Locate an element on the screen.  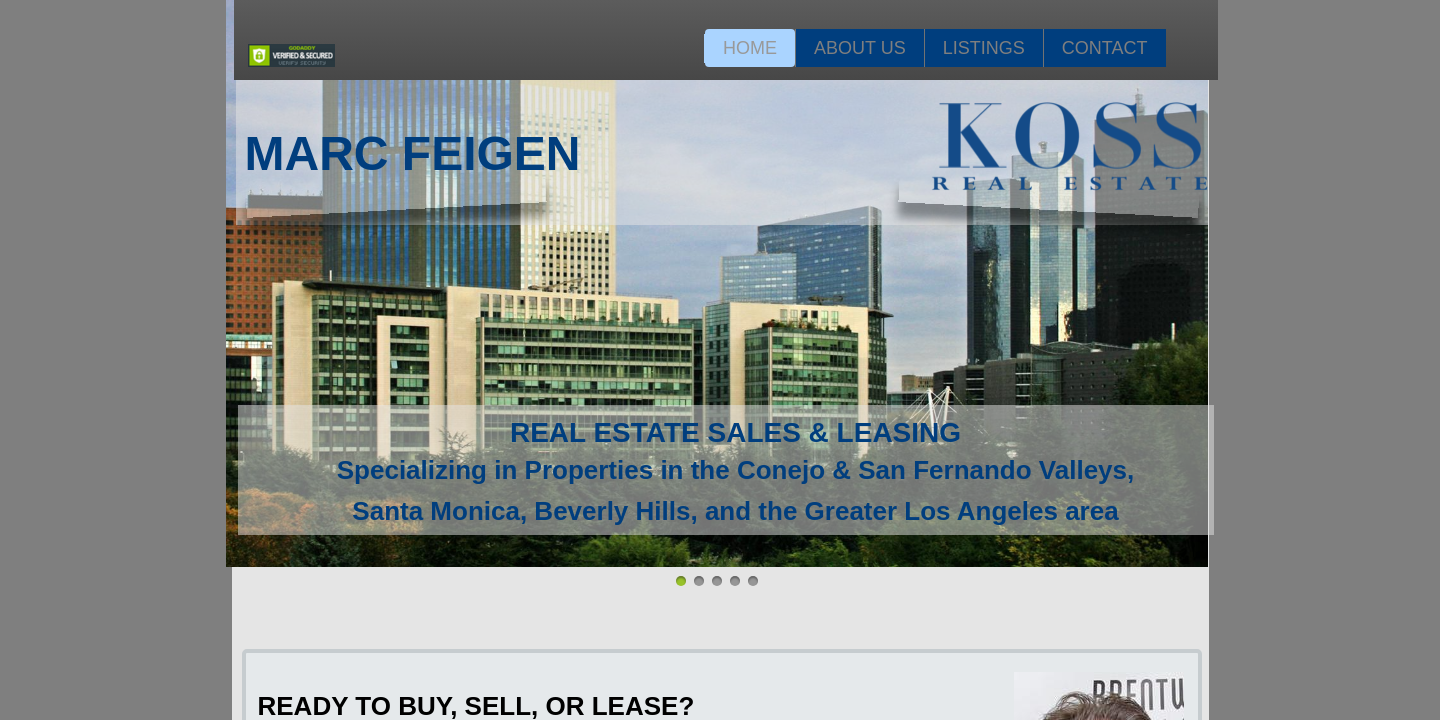
About Us is located at coordinates (860, 48).